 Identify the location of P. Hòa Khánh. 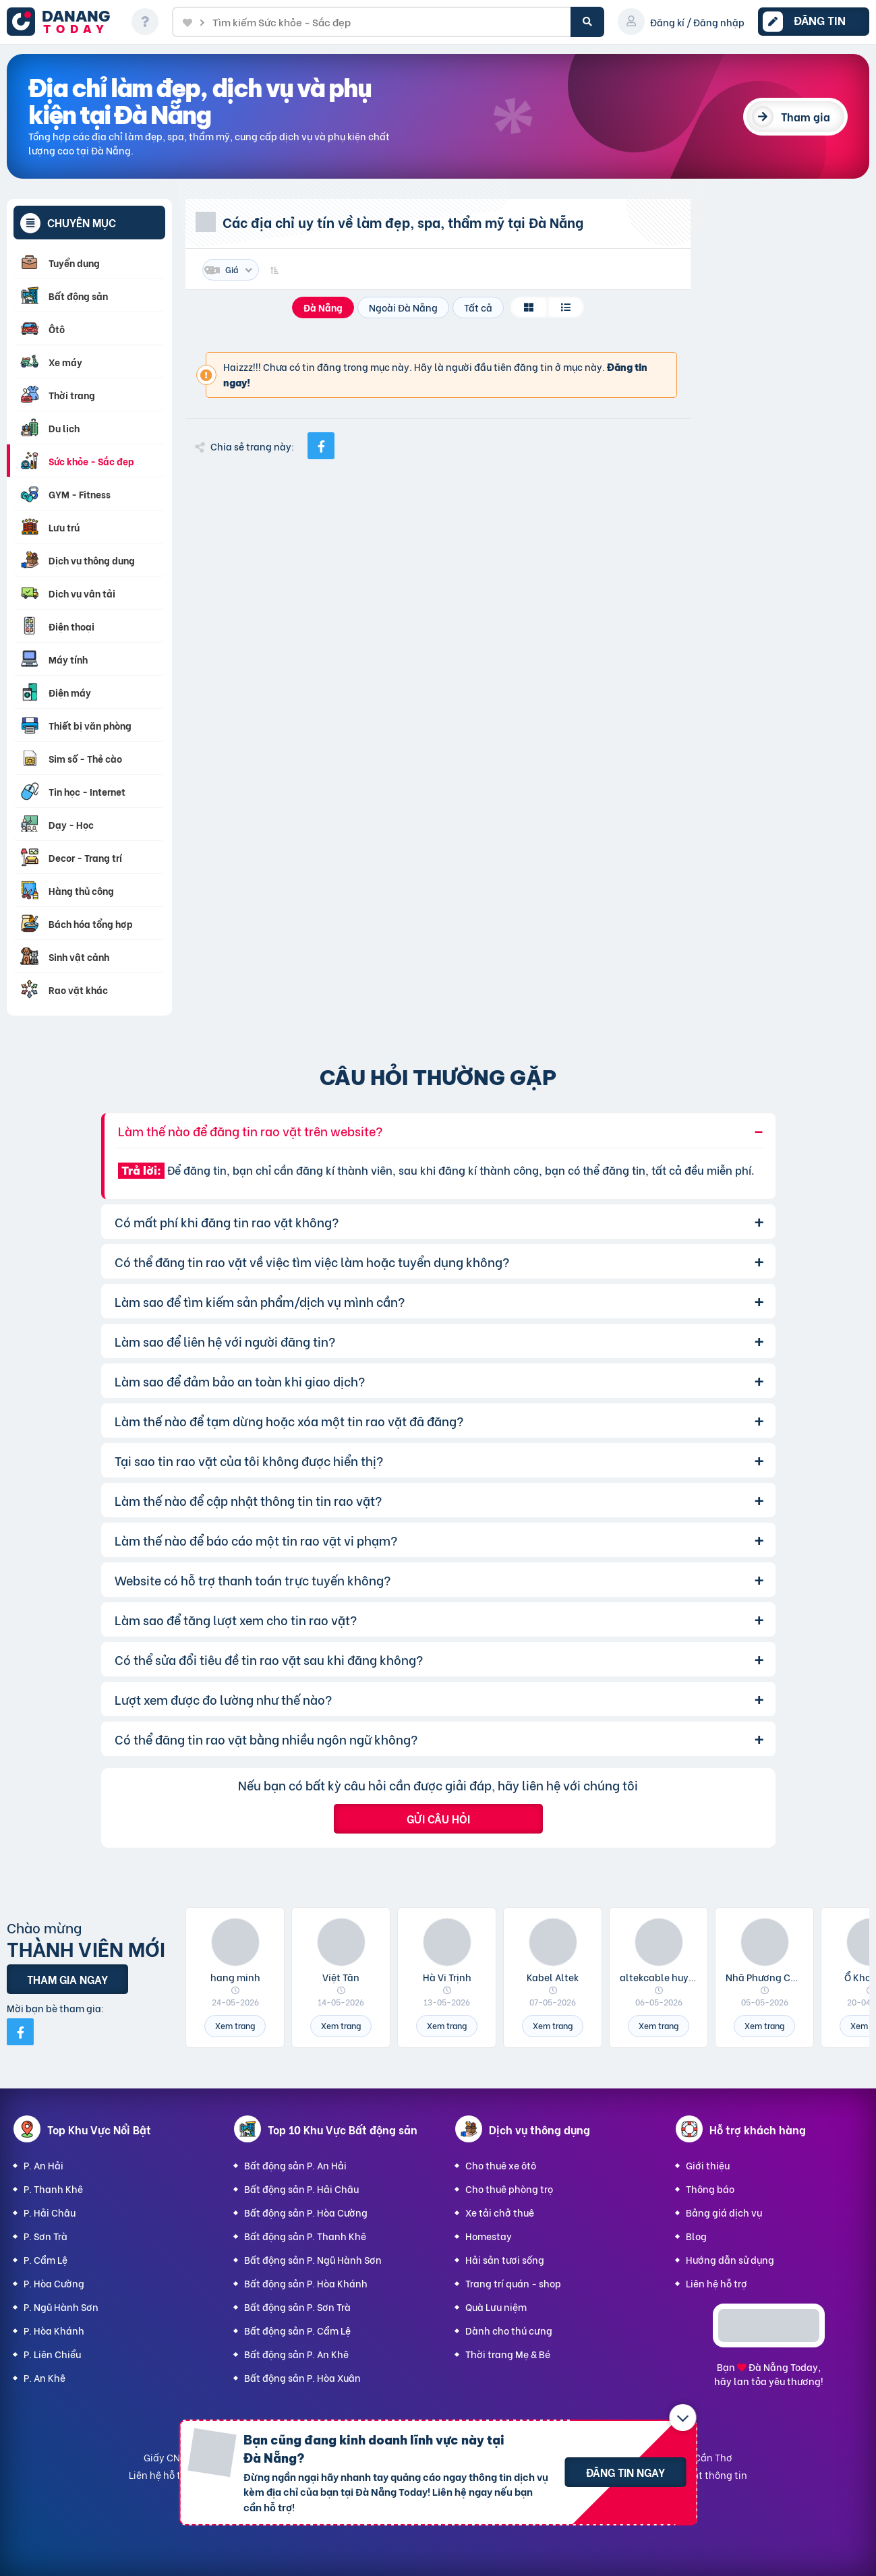
(54, 2330).